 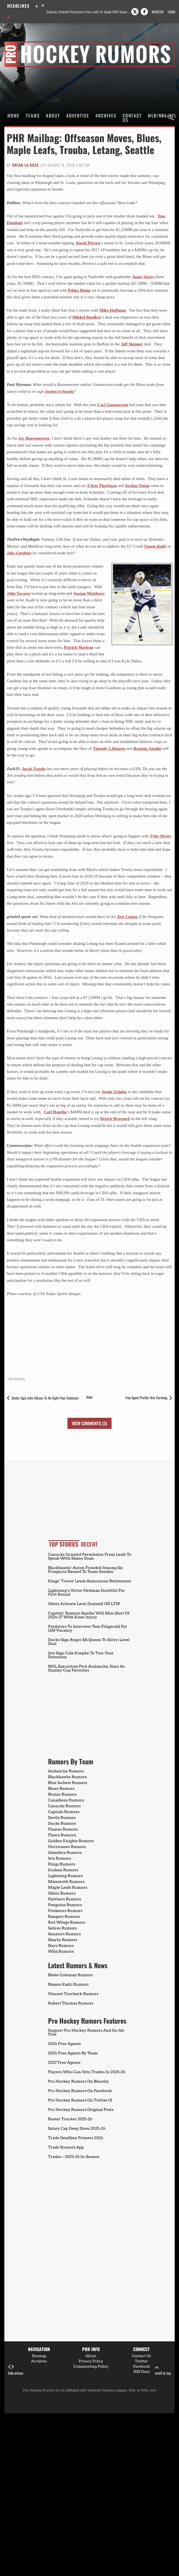 What do you see at coordinates (71, 2003) in the screenshot?
I see `Robert Thomas Rumors` at bounding box center [71, 2003].